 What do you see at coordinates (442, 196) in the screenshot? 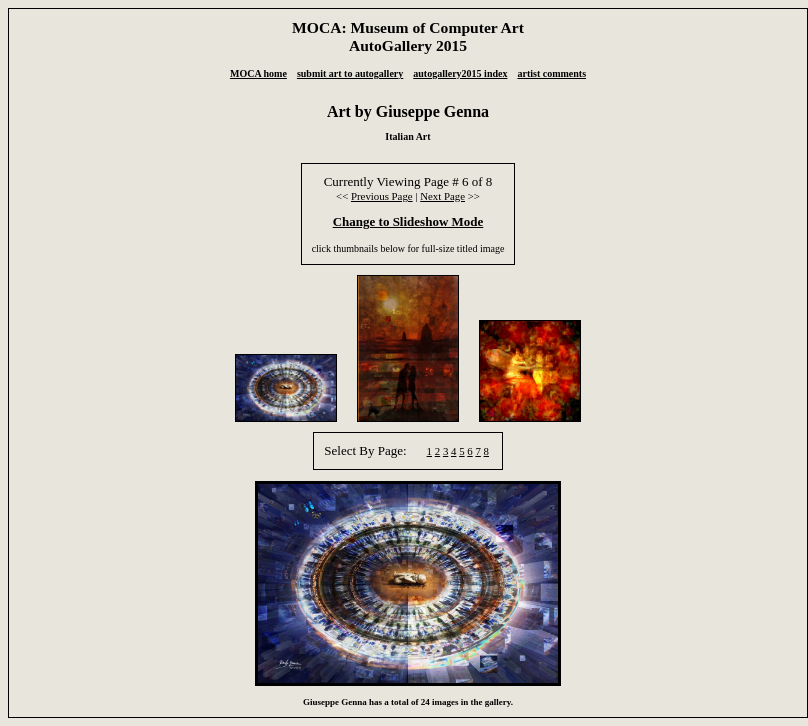
I see `Next Page` at bounding box center [442, 196].